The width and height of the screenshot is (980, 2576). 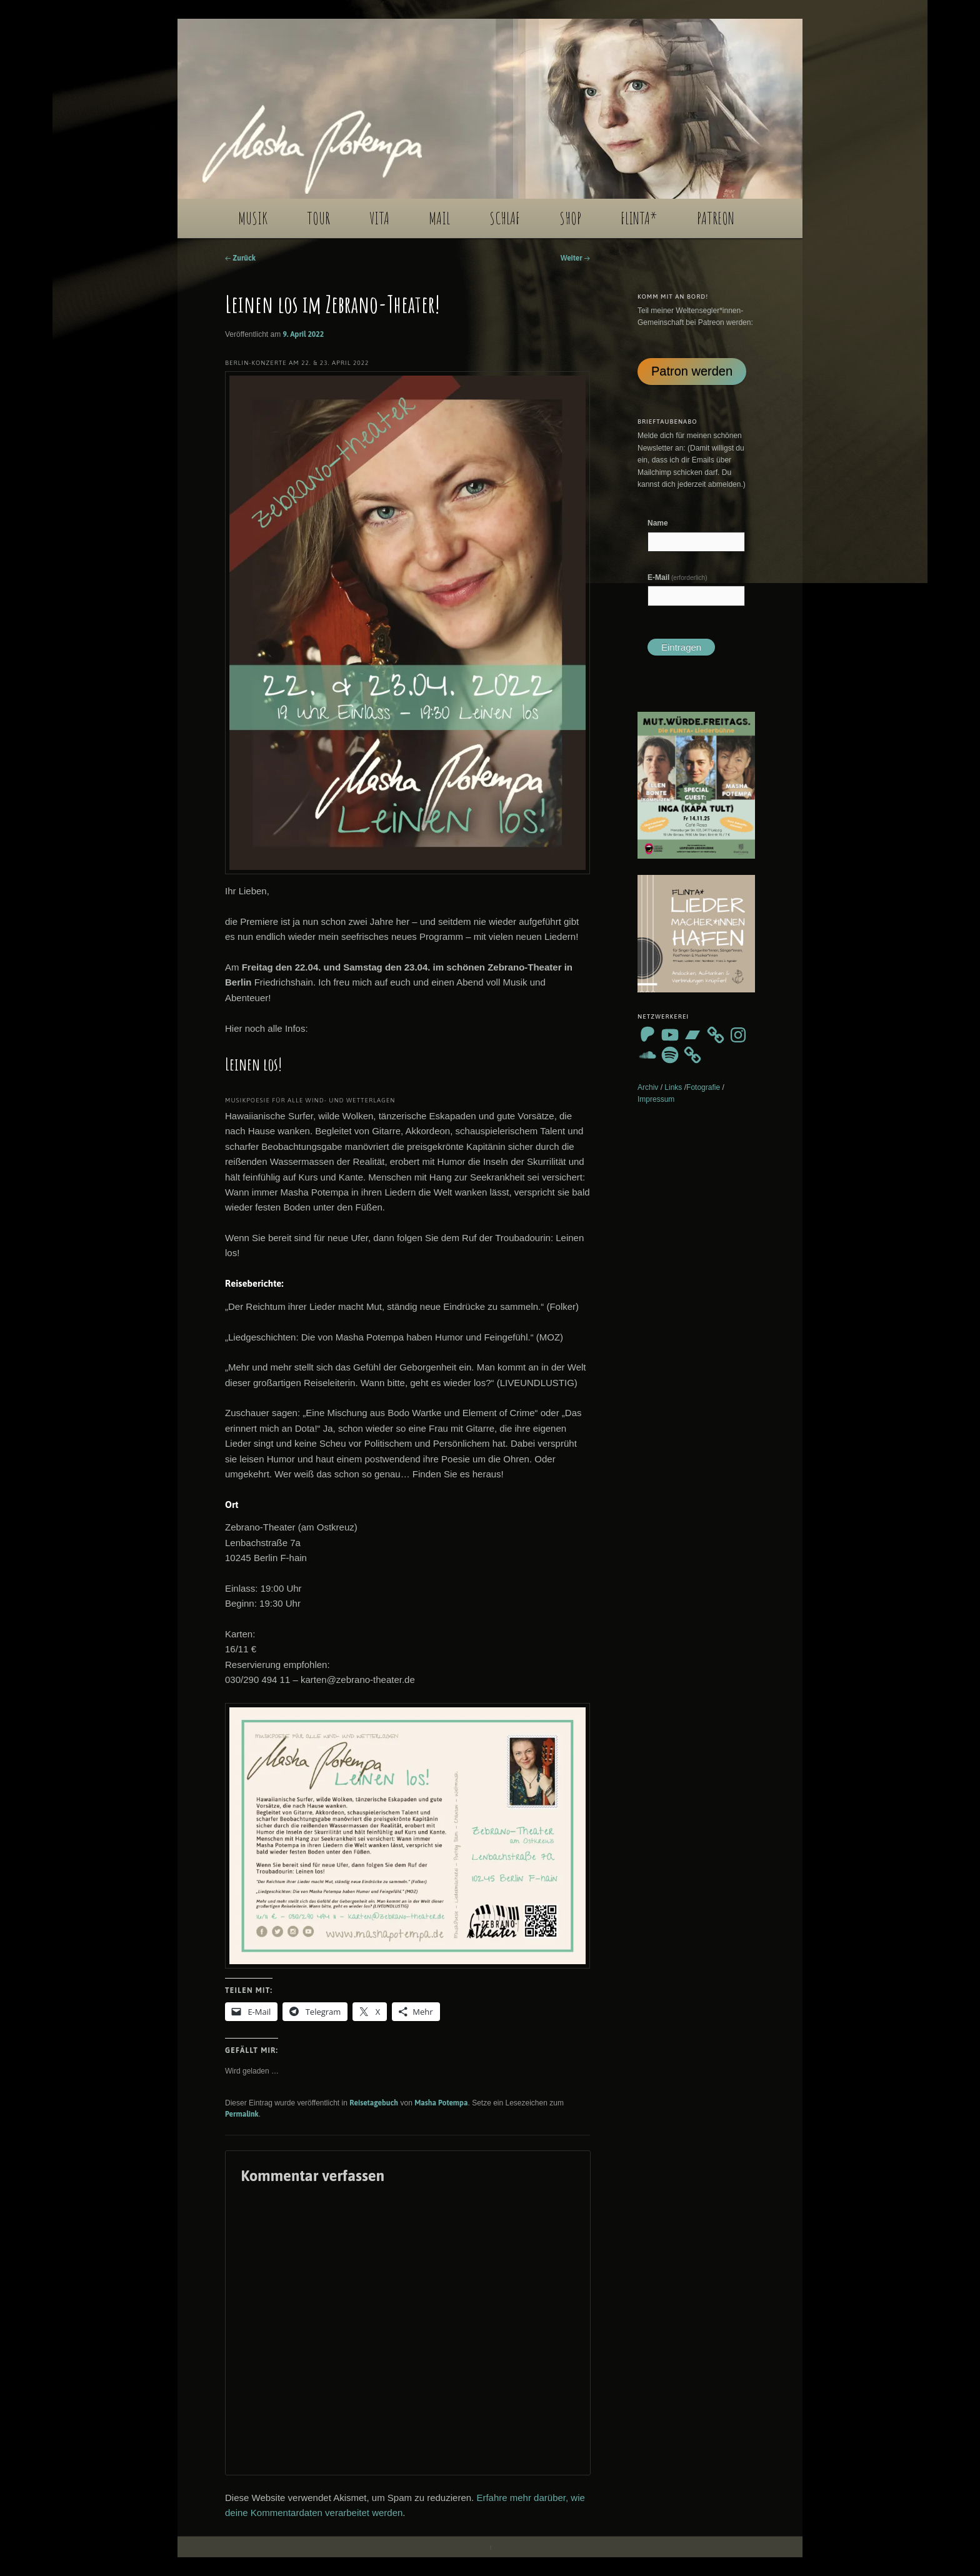 I want to click on Impressum, so click(x=656, y=1099).